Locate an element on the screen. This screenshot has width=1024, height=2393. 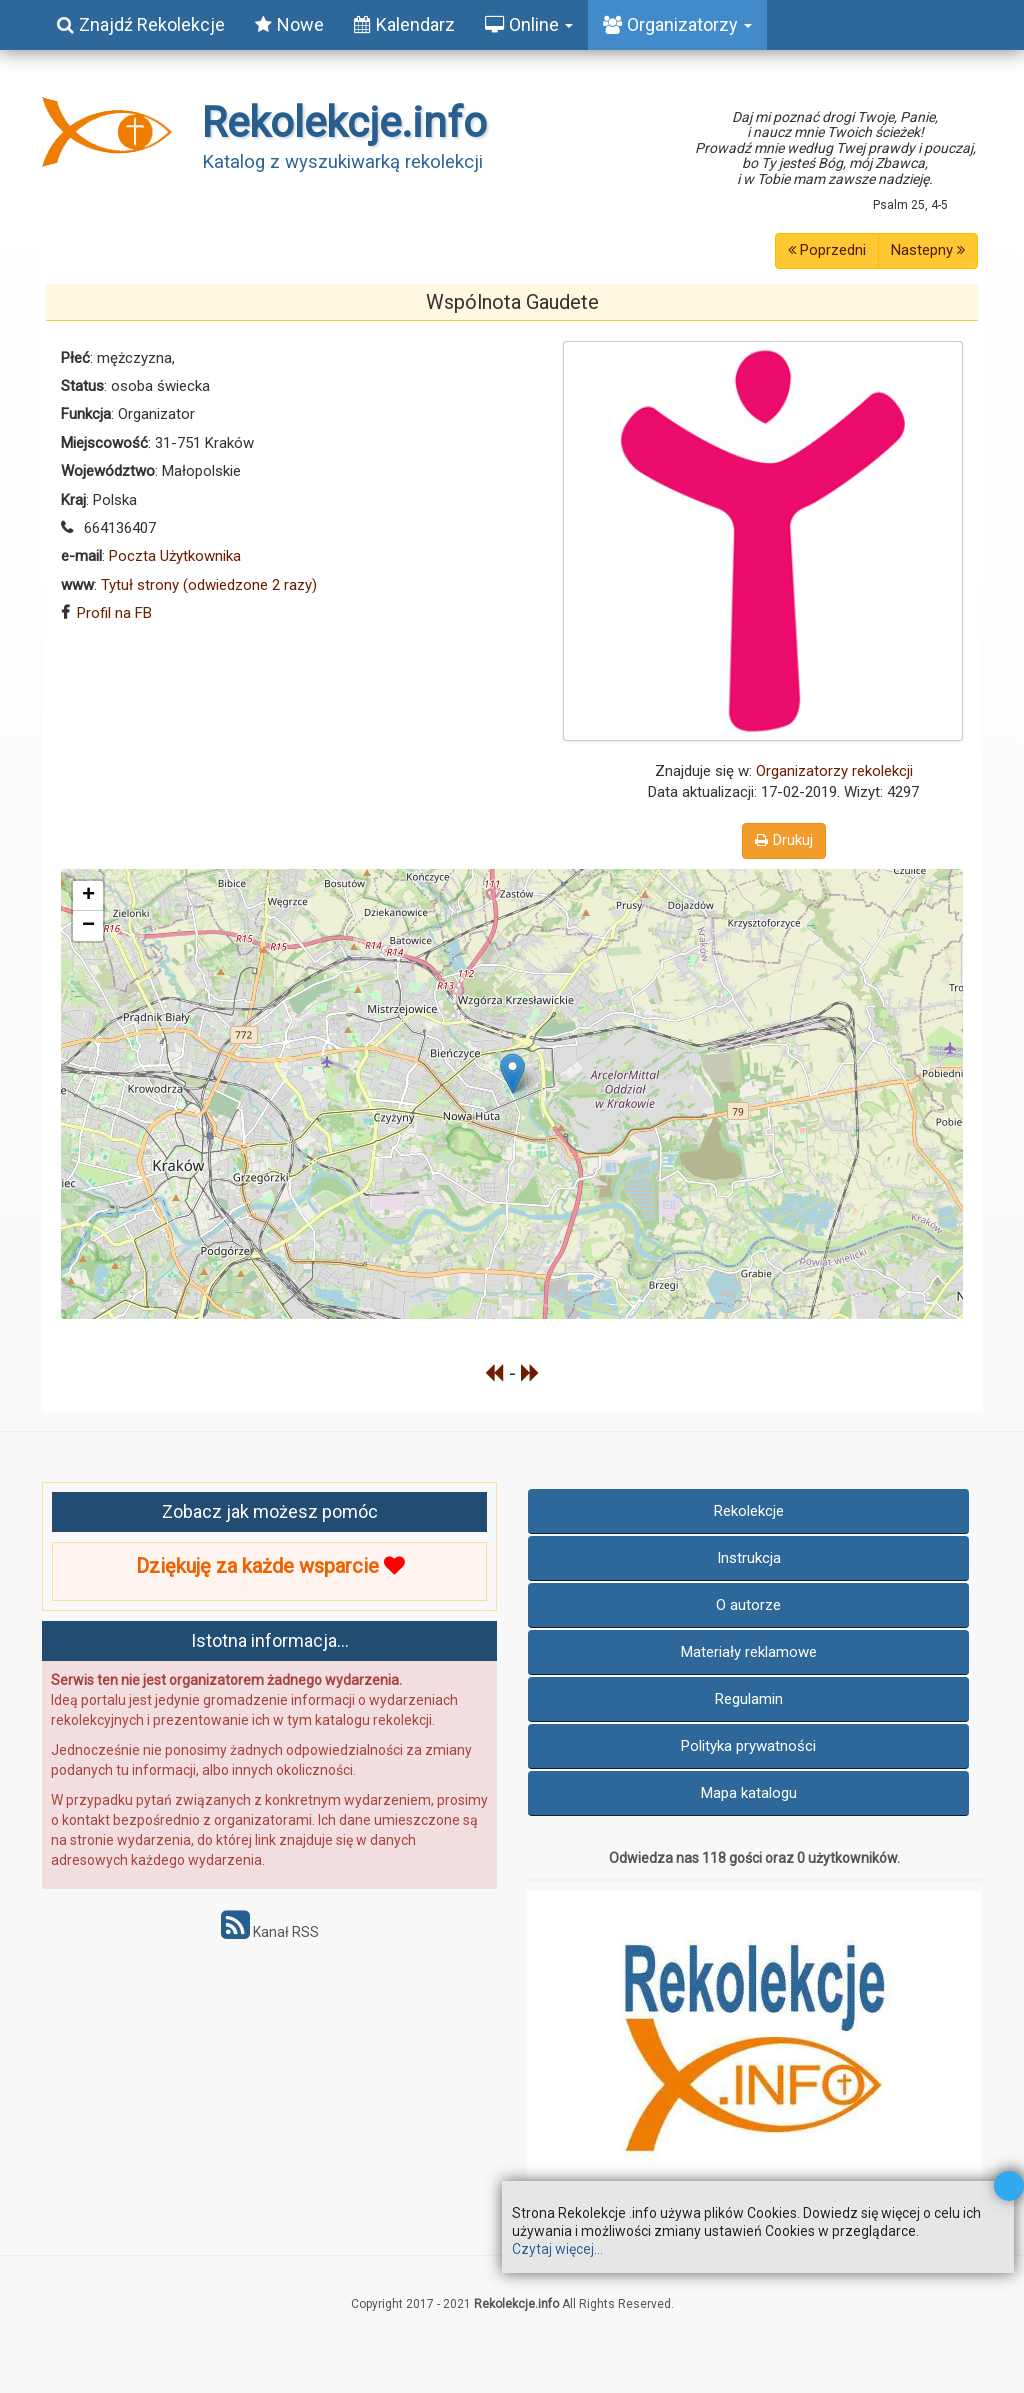
Organizatorzy is located at coordinates (677, 24).